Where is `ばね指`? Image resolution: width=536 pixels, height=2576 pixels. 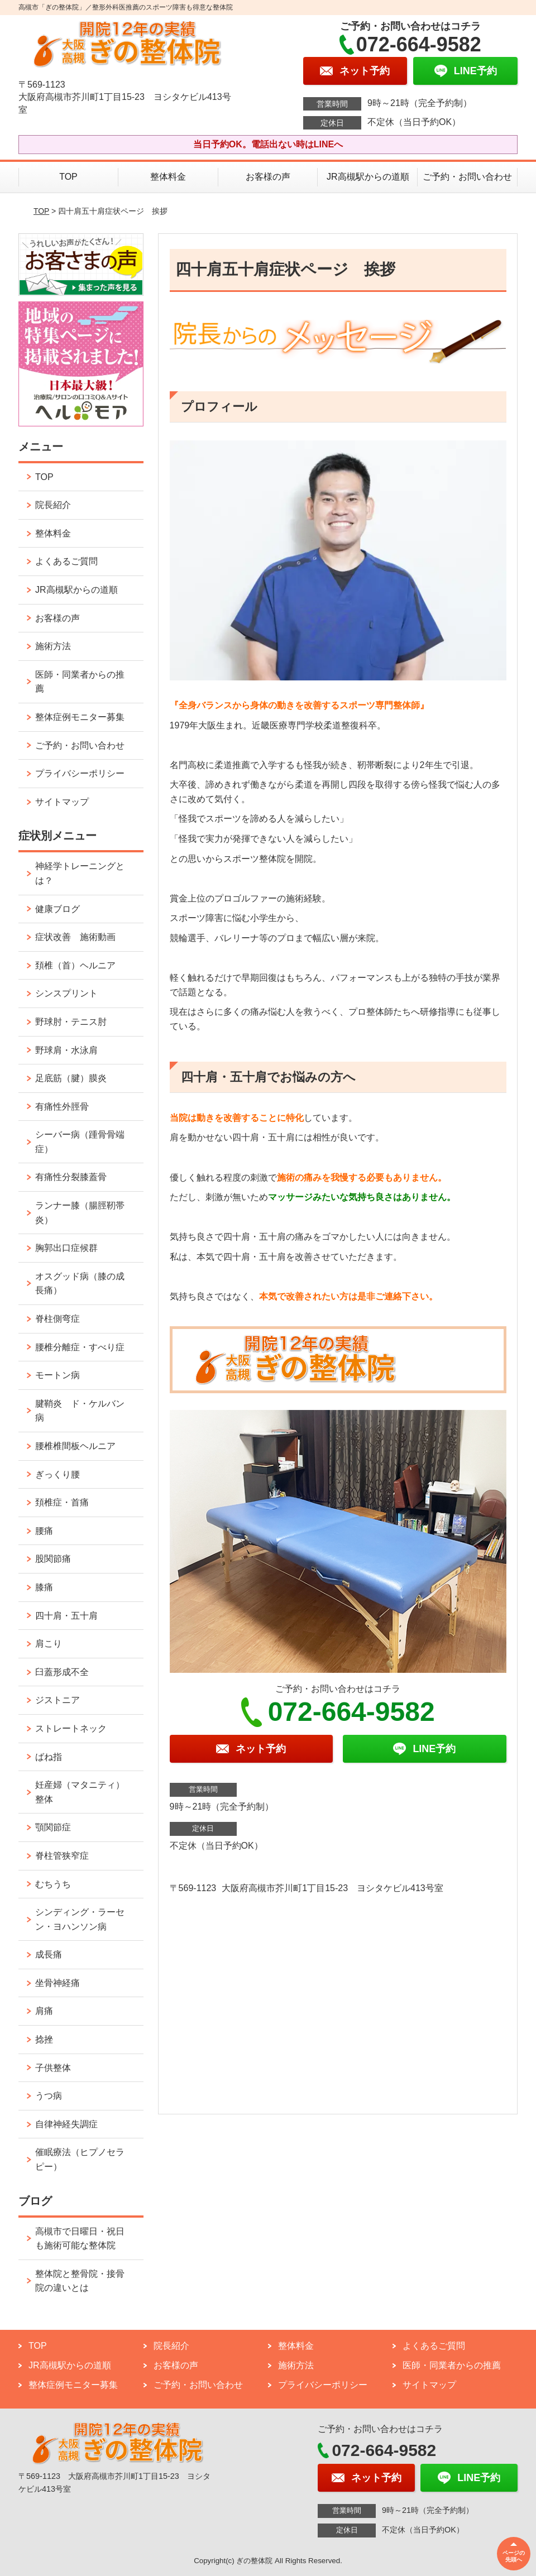
ばね指 is located at coordinates (48, 1757).